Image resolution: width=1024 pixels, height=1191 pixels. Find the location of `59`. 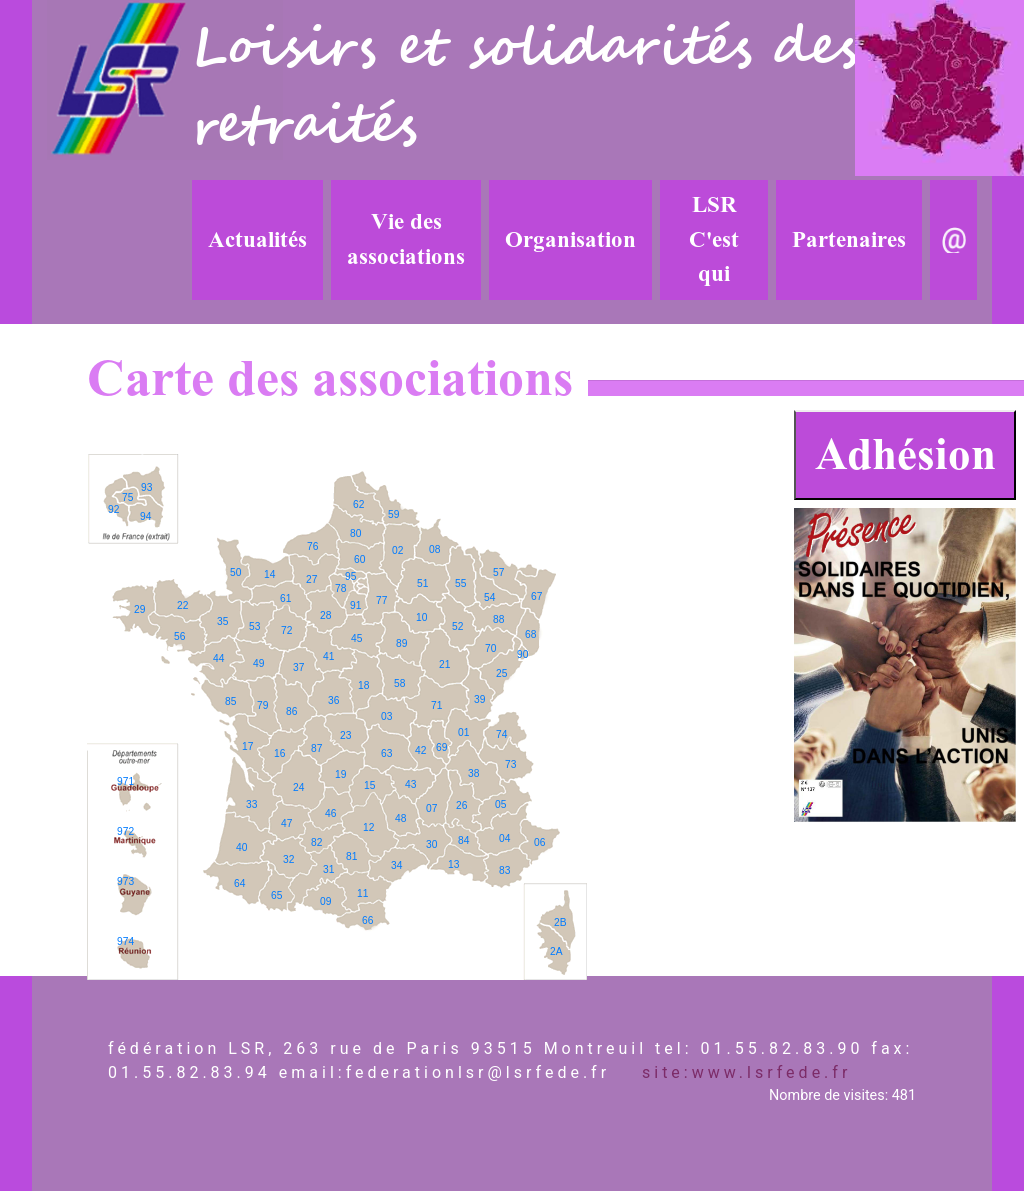

59 is located at coordinates (393, 514).